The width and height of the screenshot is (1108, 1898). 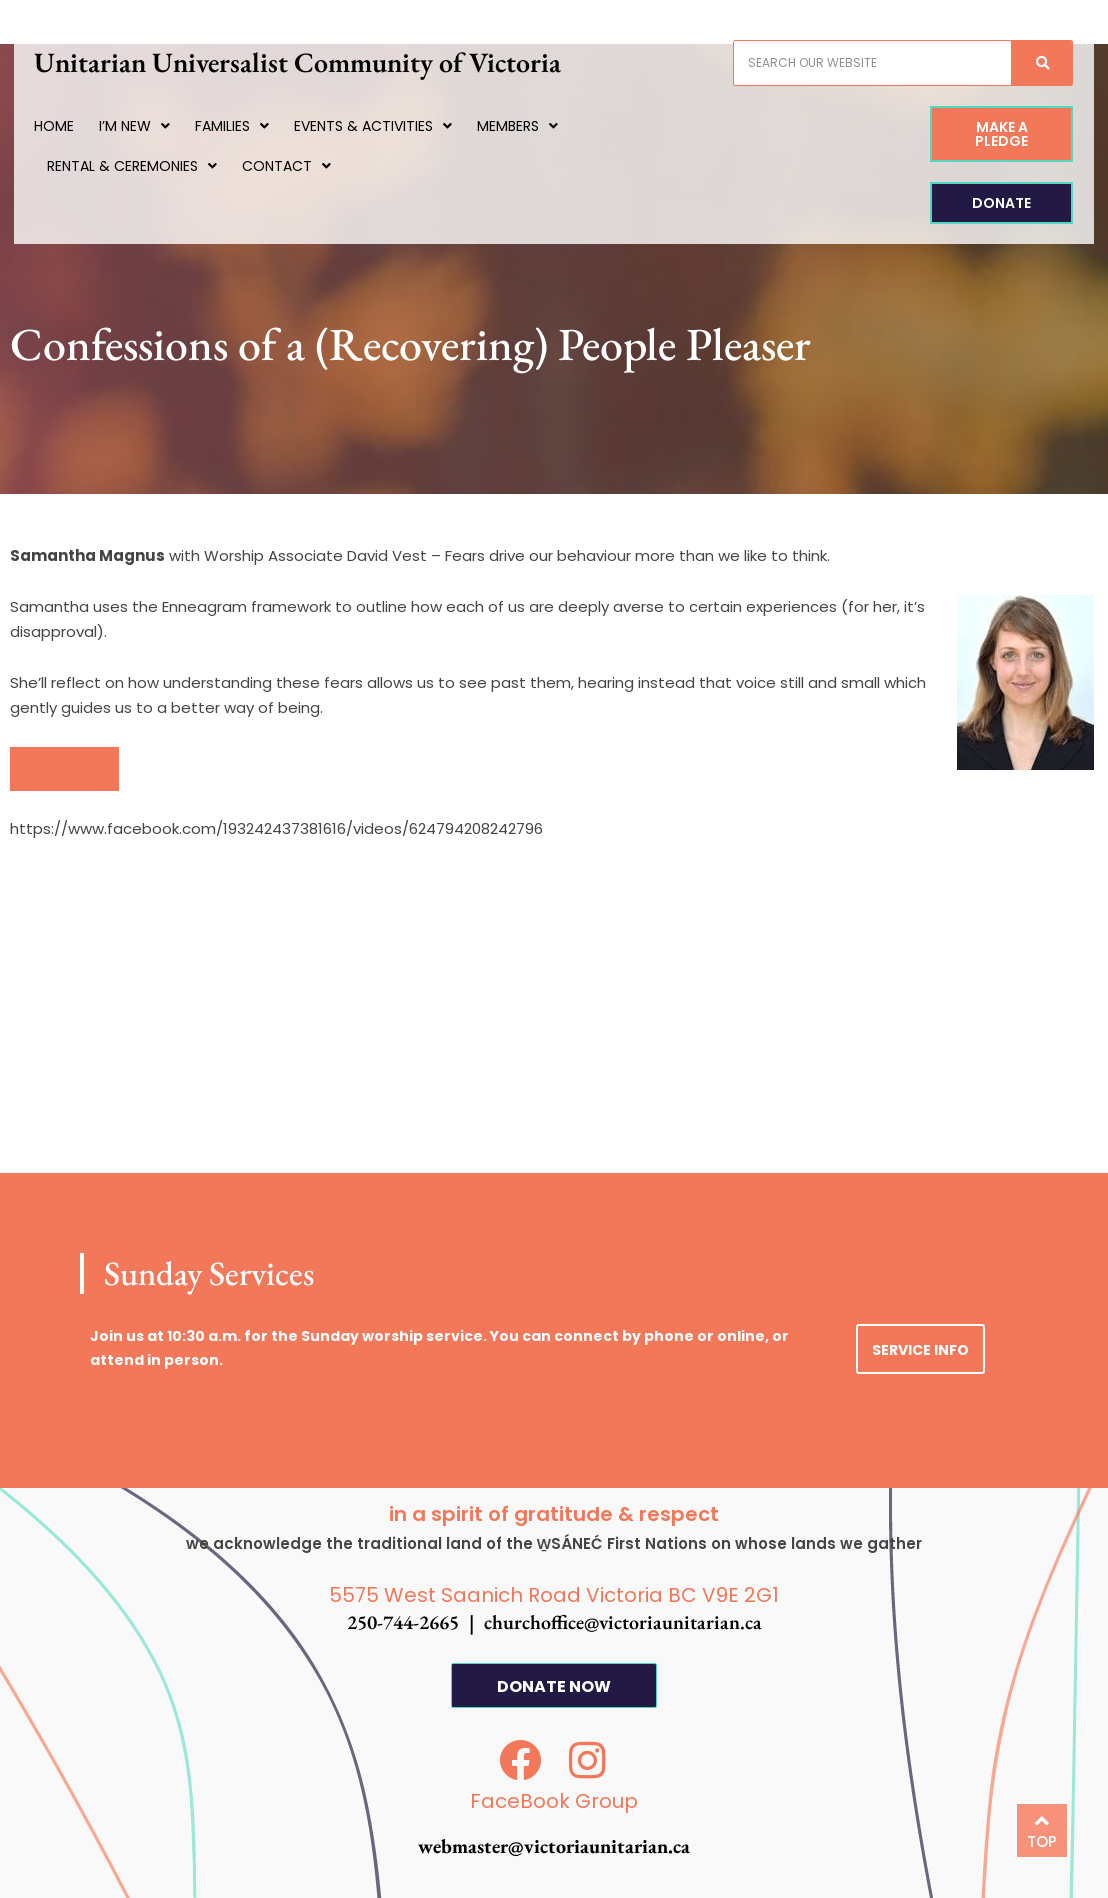 I want to click on Home, so click(x=68, y=126).